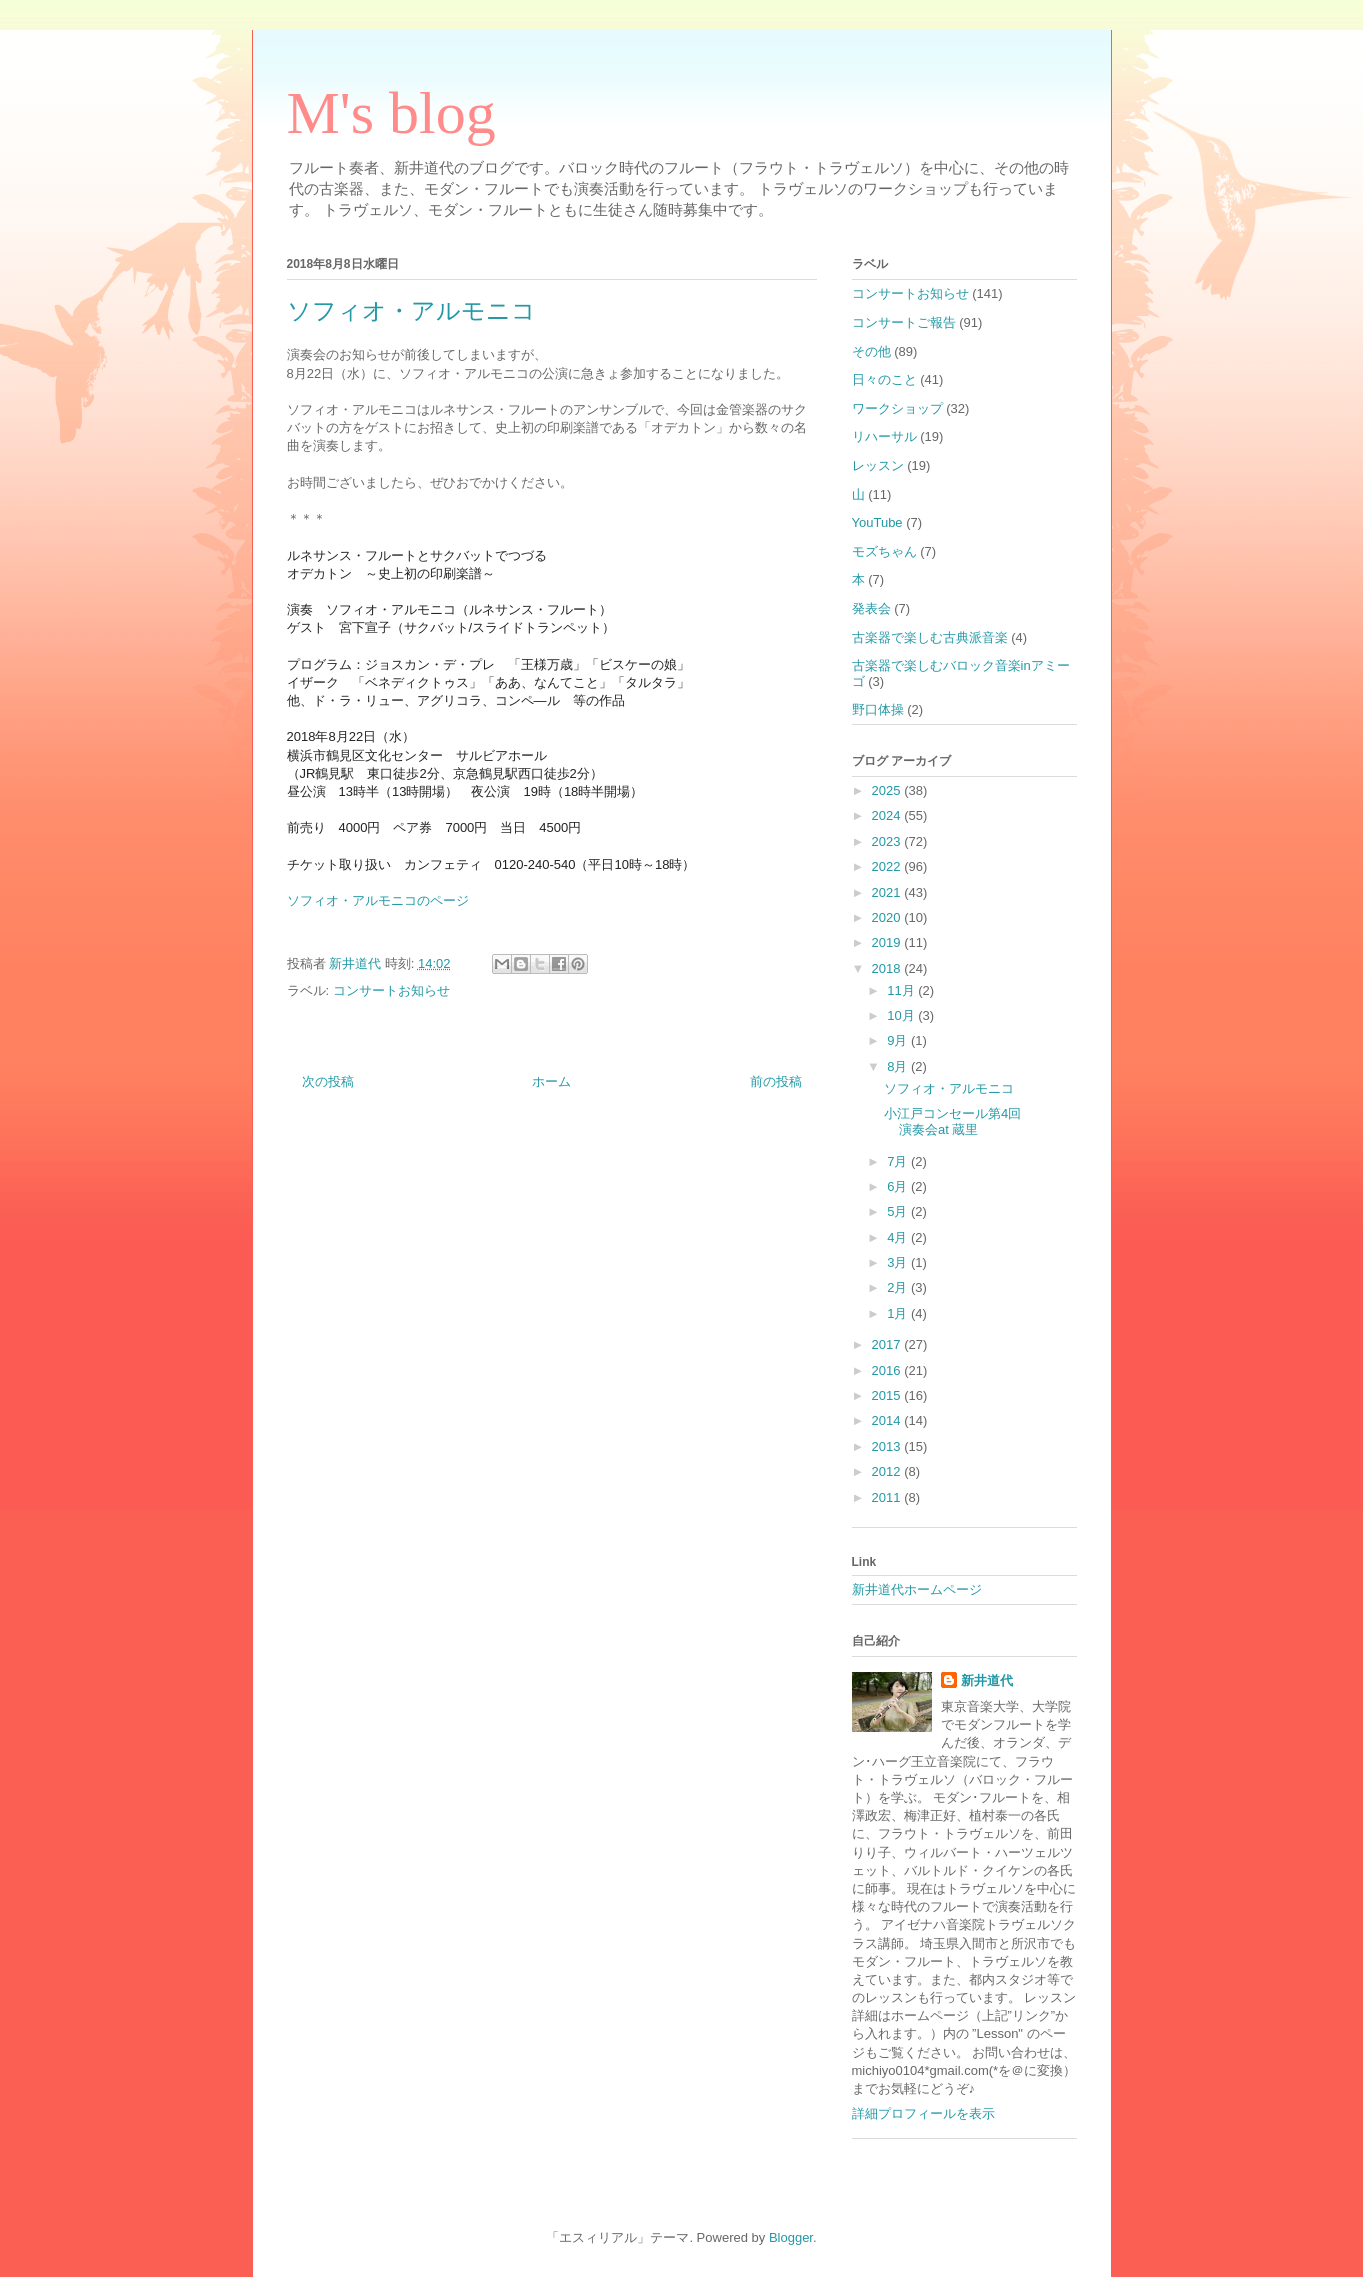 The image size is (1363, 2277). I want to click on リハーサル, so click(884, 436).